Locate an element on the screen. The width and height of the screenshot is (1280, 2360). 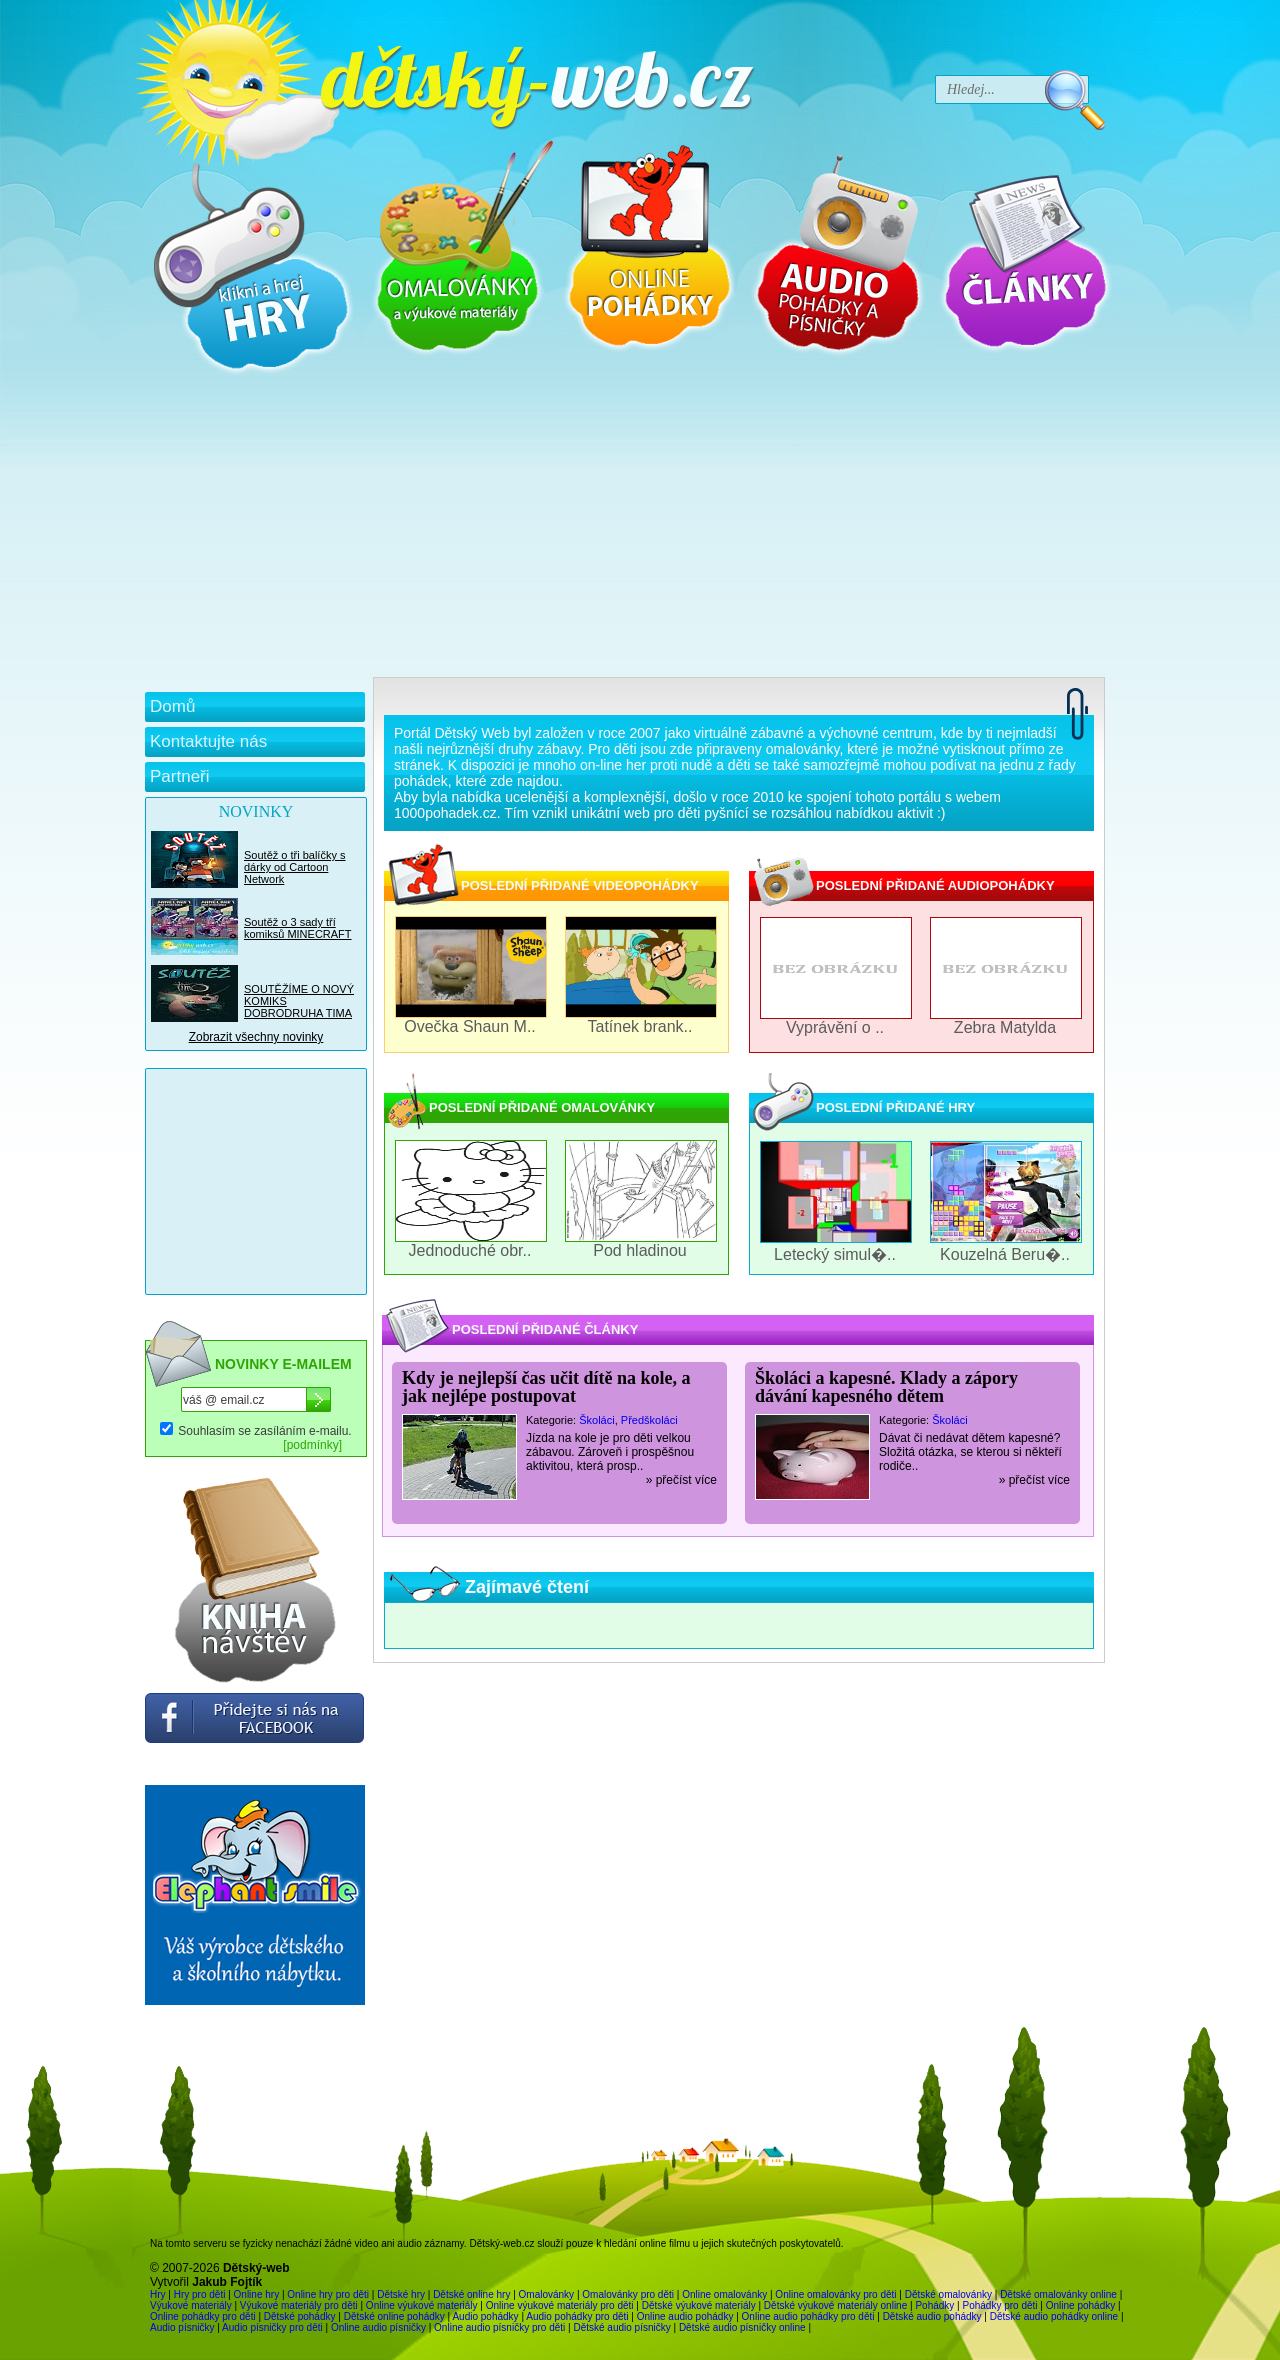
Partneři is located at coordinates (180, 776).